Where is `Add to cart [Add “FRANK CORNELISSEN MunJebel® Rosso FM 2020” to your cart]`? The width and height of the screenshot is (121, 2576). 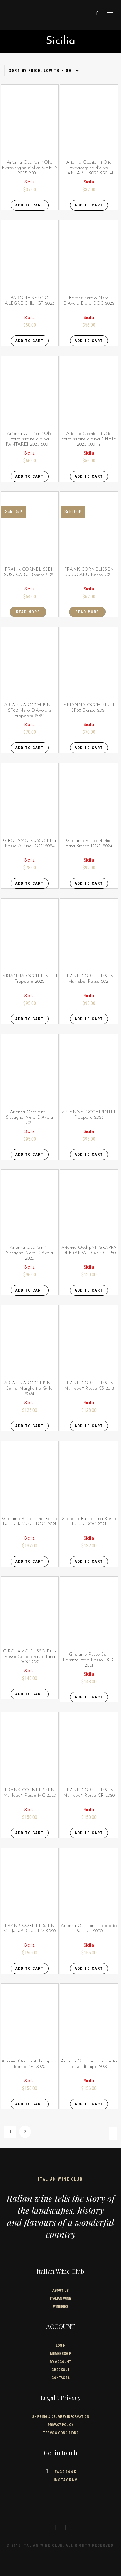
Add to cart [Add “FRANK CORNELISSEN MunJebel® Rosso FM 2020” to your cart] is located at coordinates (29, 1968).